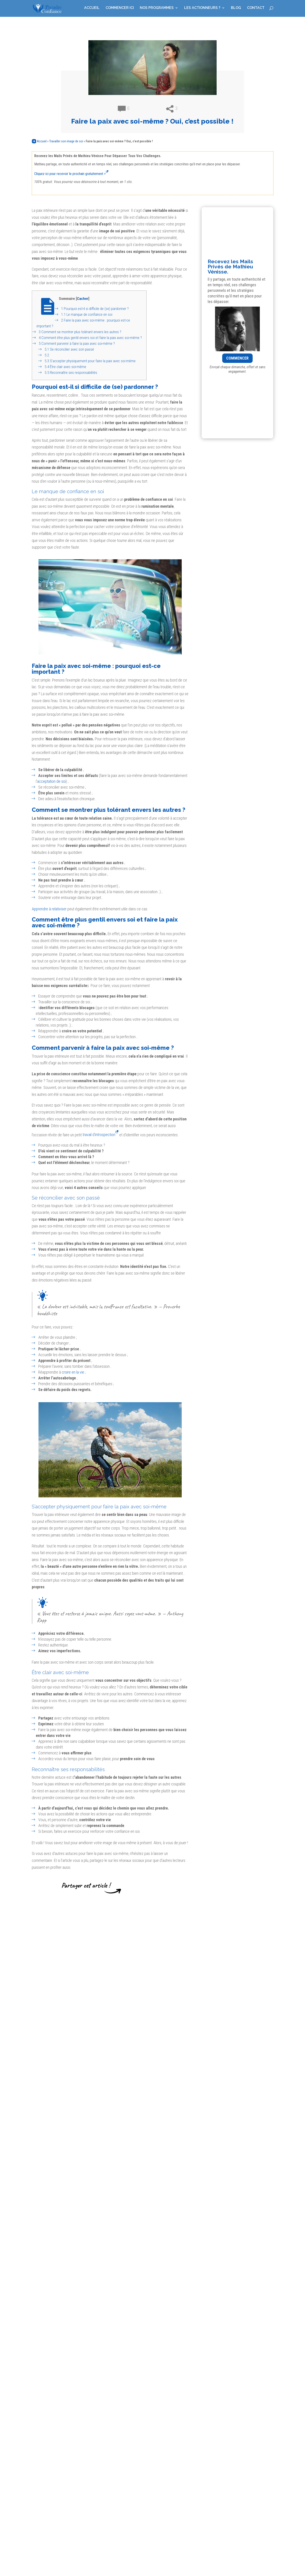 This screenshot has width=305, height=2576. I want to click on NOS PROGRAMMES, so click(157, 9).